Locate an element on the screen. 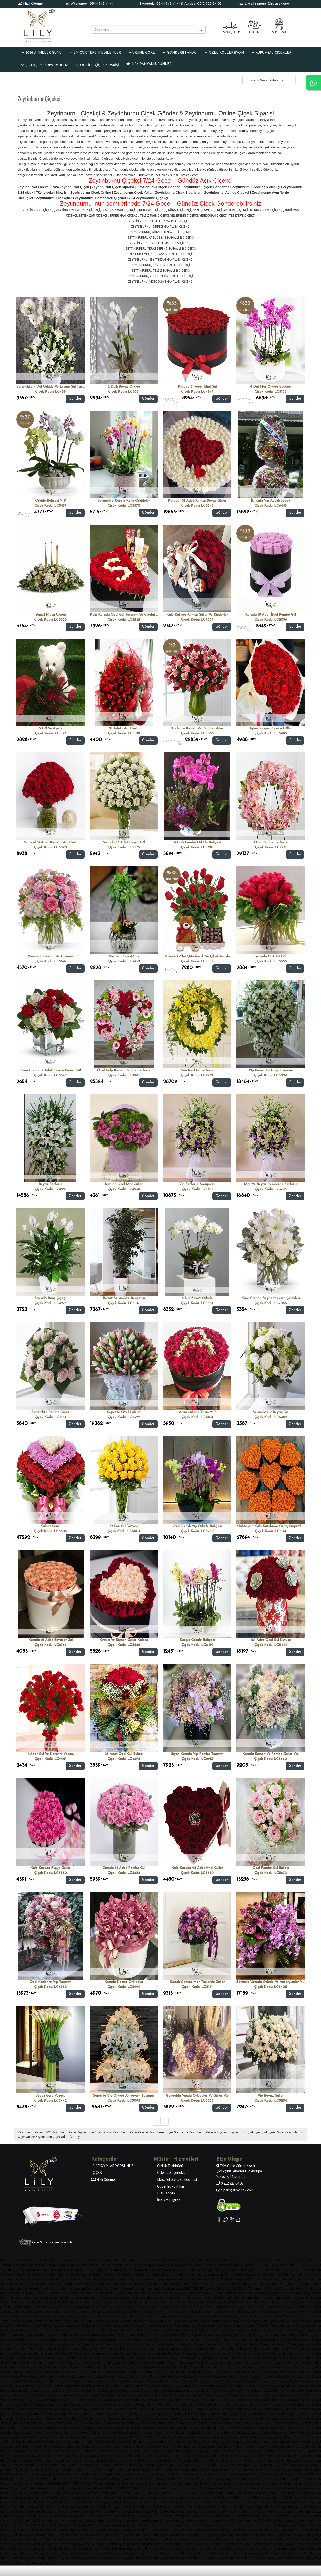  Zeytinburnu Gece açık çiçekçi is located at coordinates (209, 2132).